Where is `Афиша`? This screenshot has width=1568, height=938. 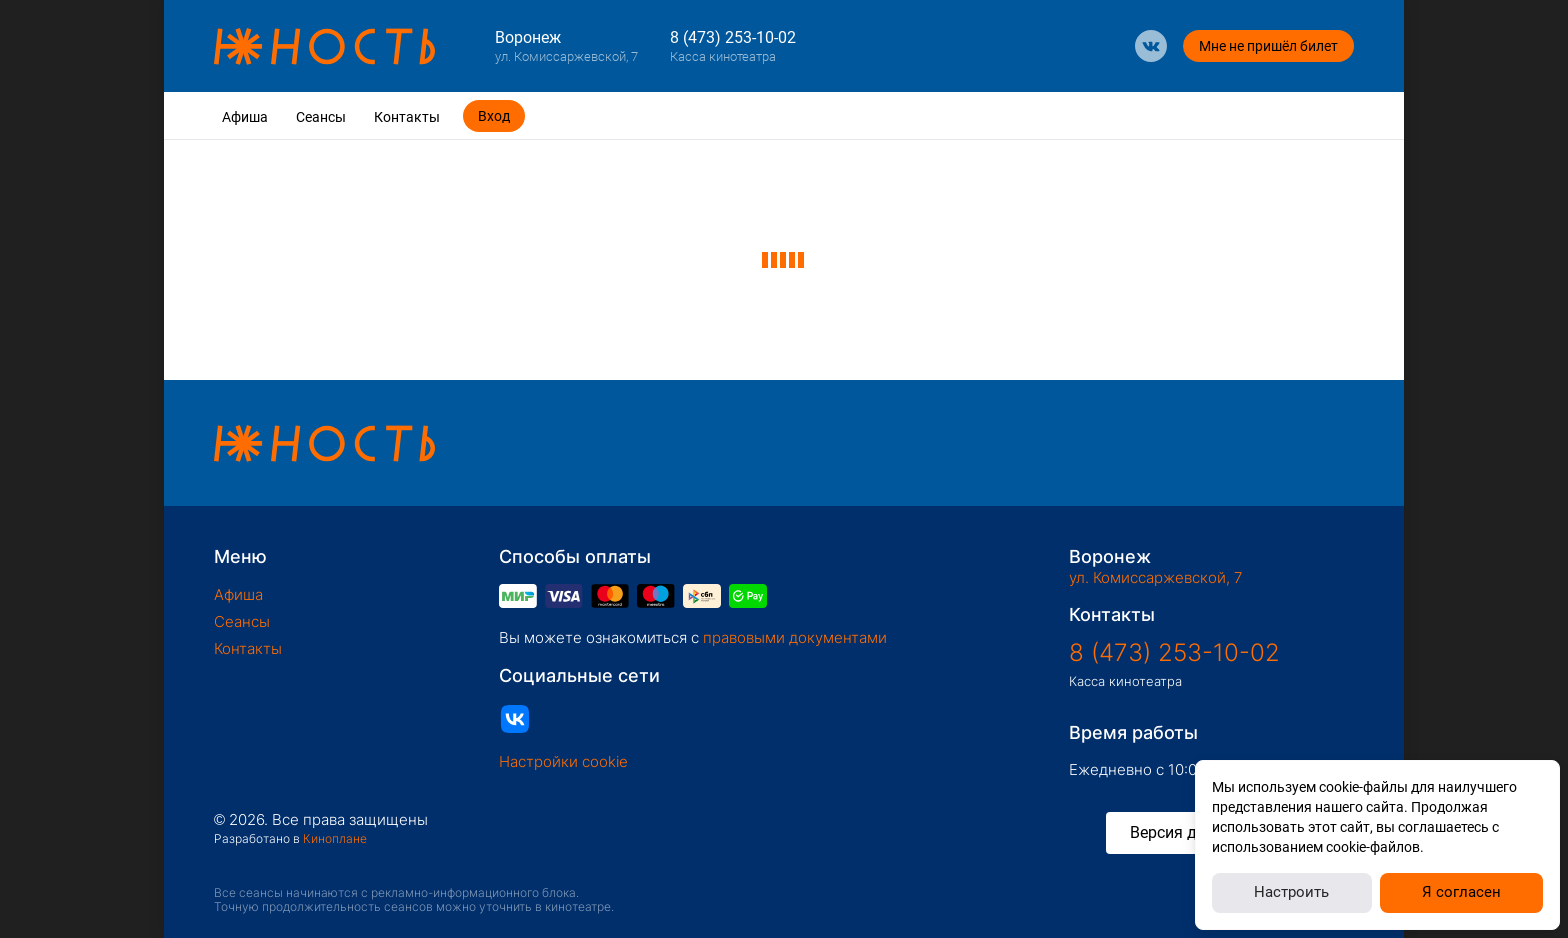
Афиша is located at coordinates (245, 117).